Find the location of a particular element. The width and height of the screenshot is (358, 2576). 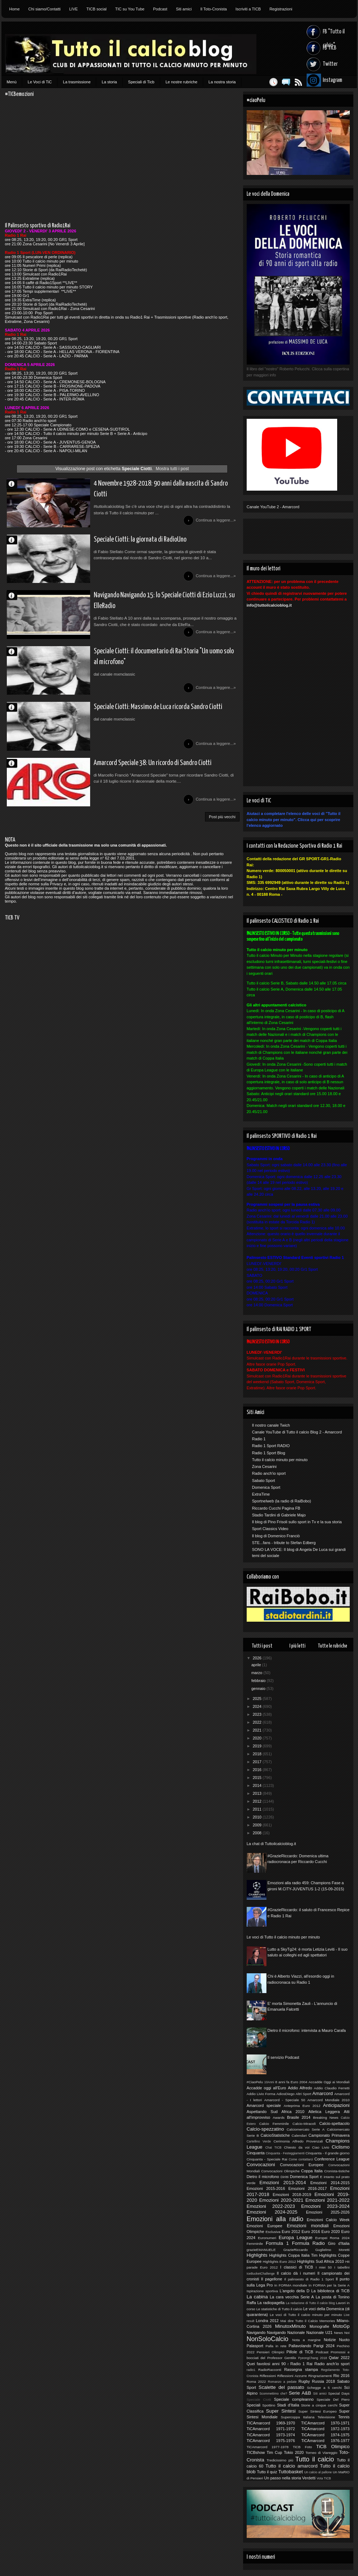

Verdetti is located at coordinates (308, 2478).